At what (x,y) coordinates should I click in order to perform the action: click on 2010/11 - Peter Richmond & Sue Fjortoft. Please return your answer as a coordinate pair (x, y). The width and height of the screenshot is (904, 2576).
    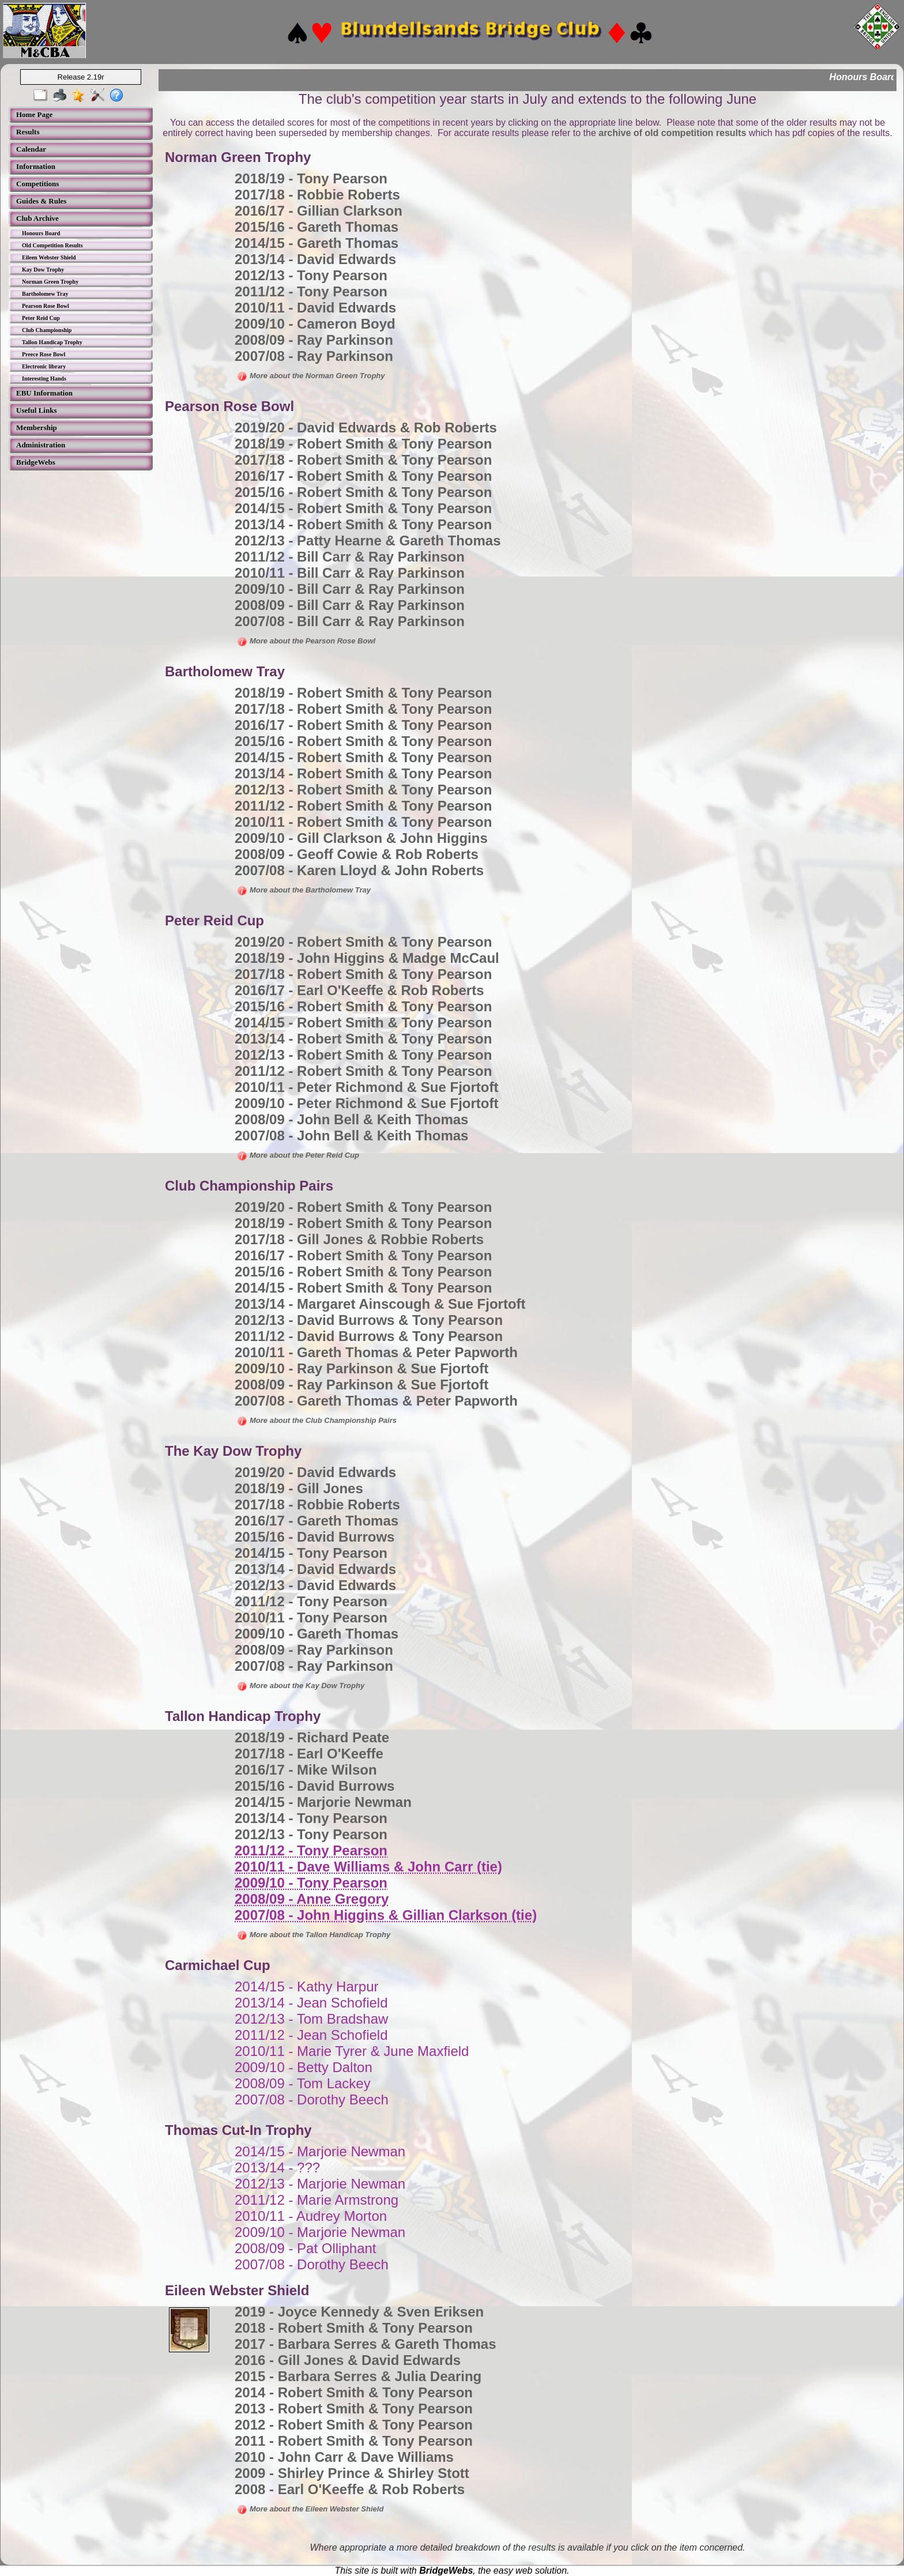
    Looking at the image, I should click on (366, 1087).